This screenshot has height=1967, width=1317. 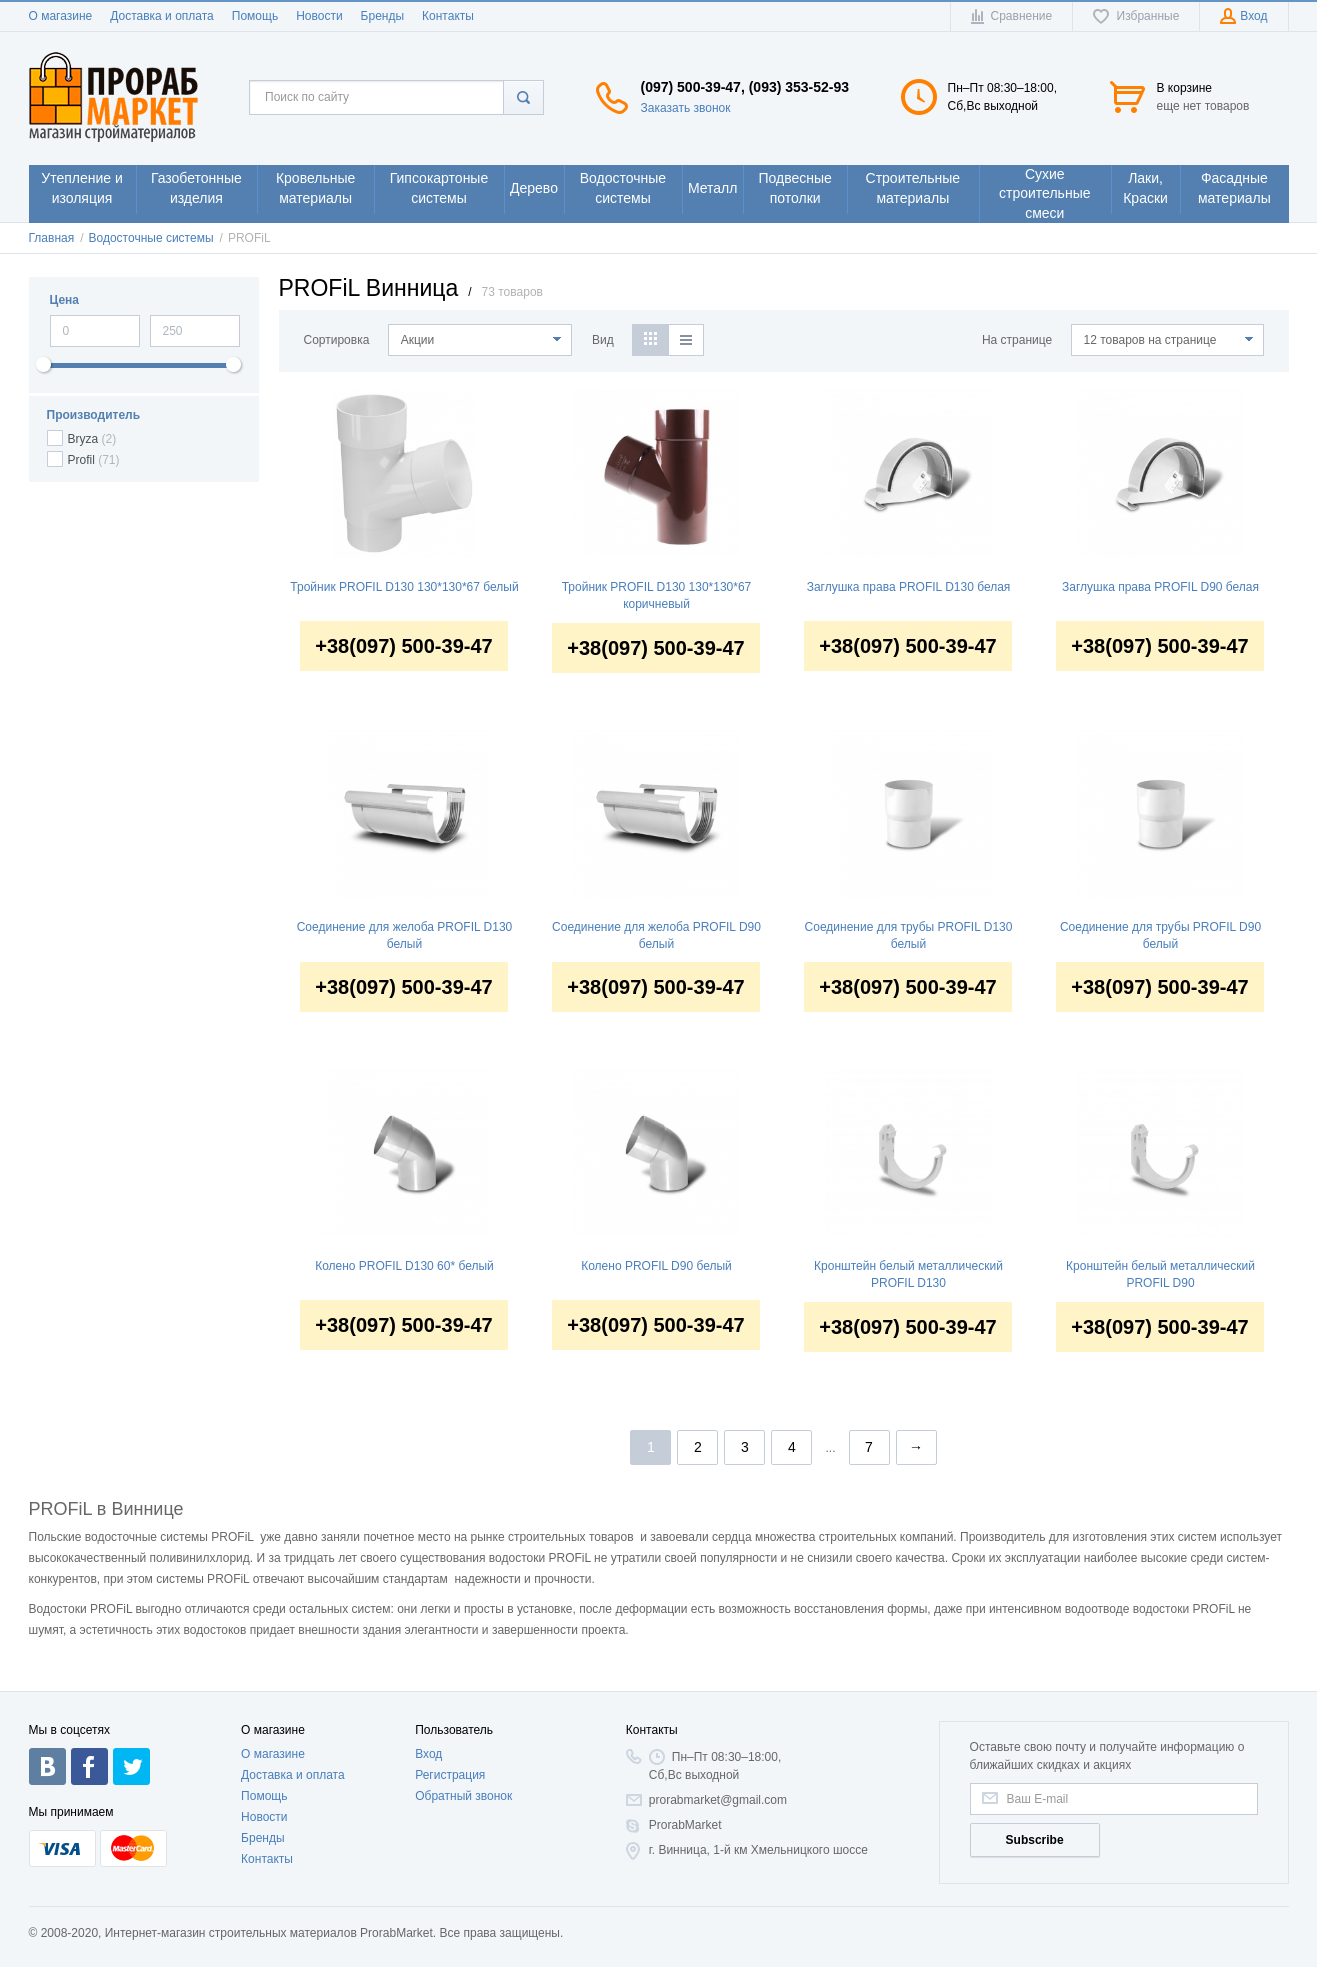 What do you see at coordinates (403, 647) in the screenshot?
I see `+38(097) 500-39-47` at bounding box center [403, 647].